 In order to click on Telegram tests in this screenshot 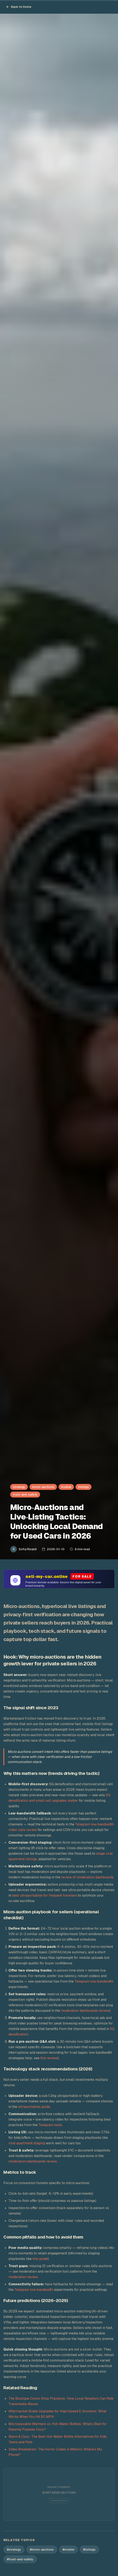, I will do `click(50, 2125)`.